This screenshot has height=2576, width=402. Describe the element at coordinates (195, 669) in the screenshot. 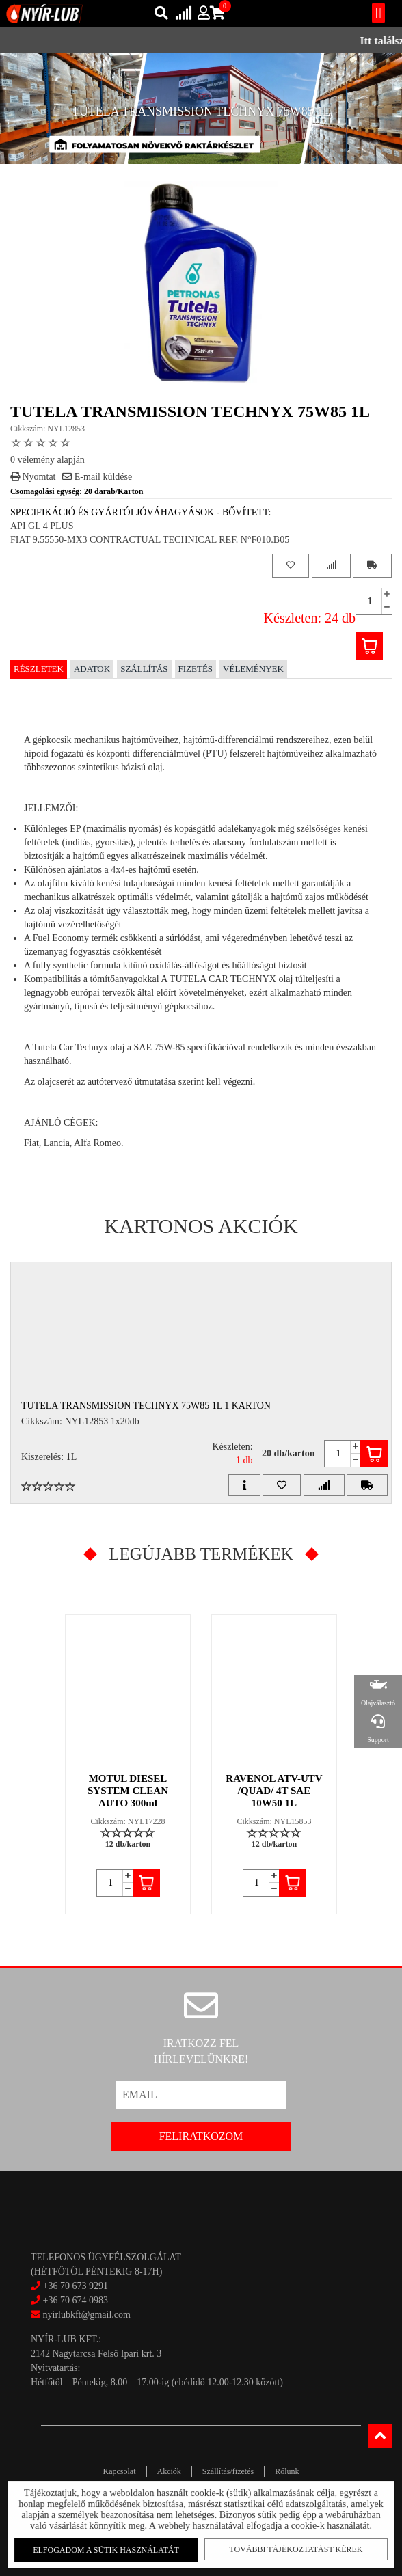

I see `Fizetés [tab]` at that location.